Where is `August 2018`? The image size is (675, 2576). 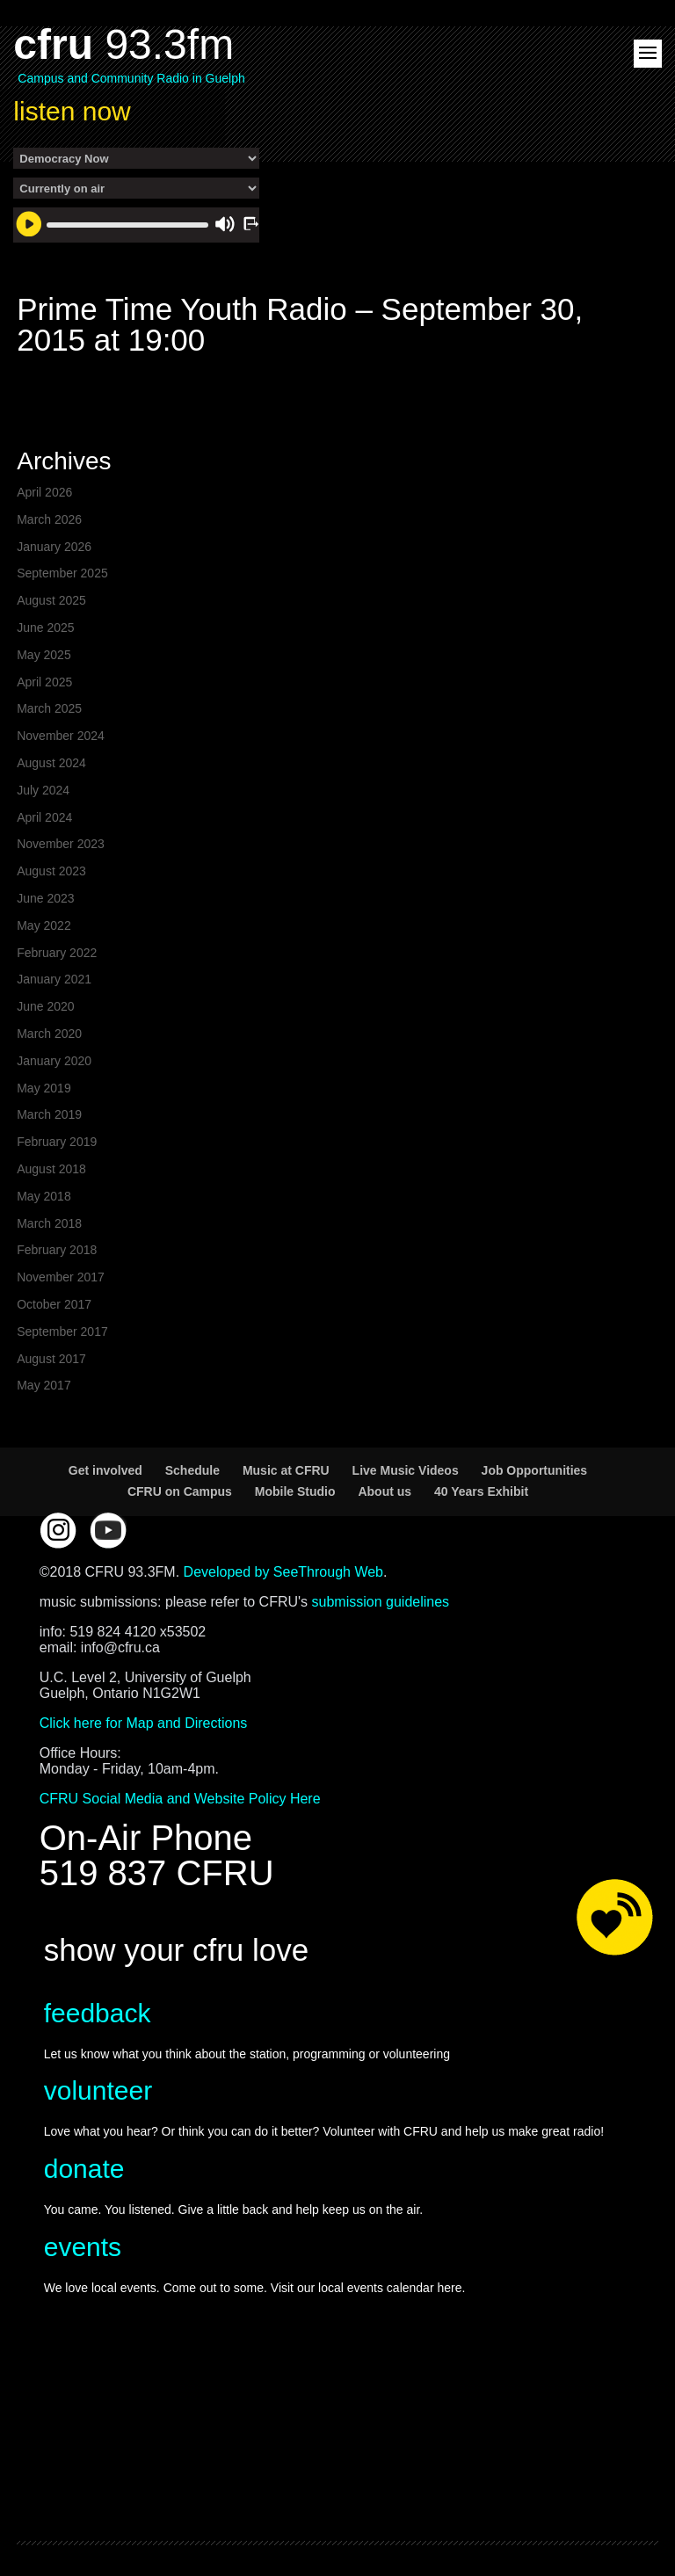
August 2018 is located at coordinates (51, 1169).